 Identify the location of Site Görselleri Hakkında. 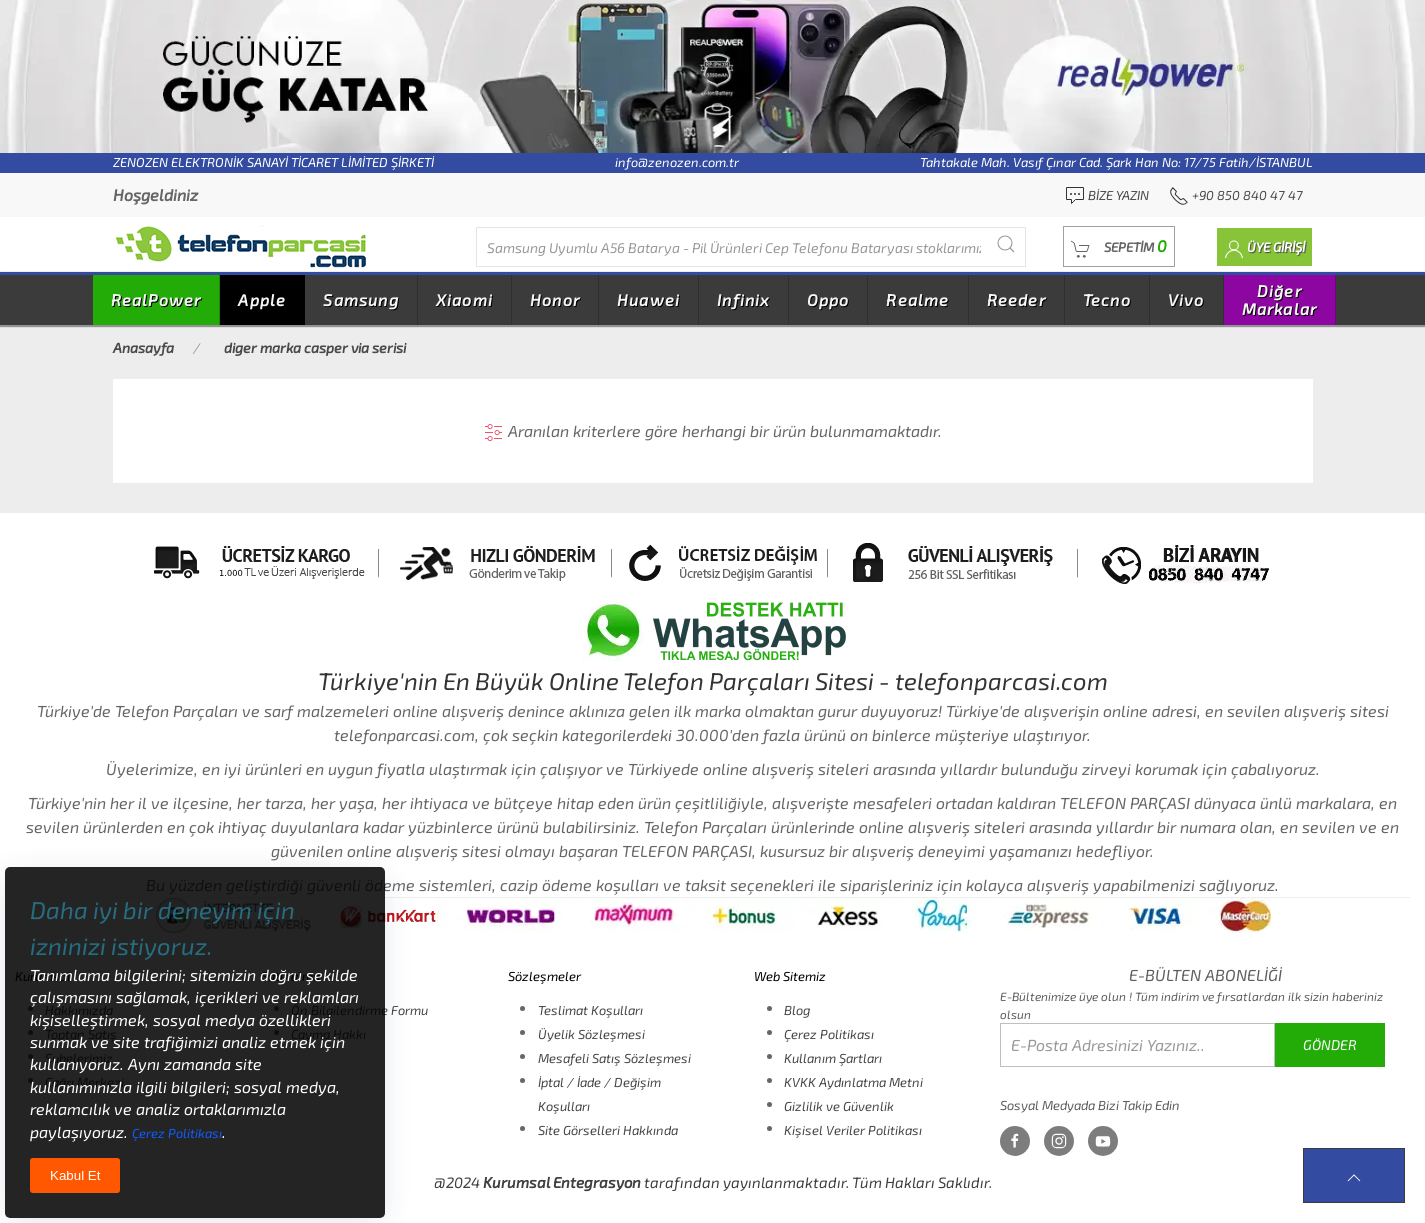
(608, 1130).